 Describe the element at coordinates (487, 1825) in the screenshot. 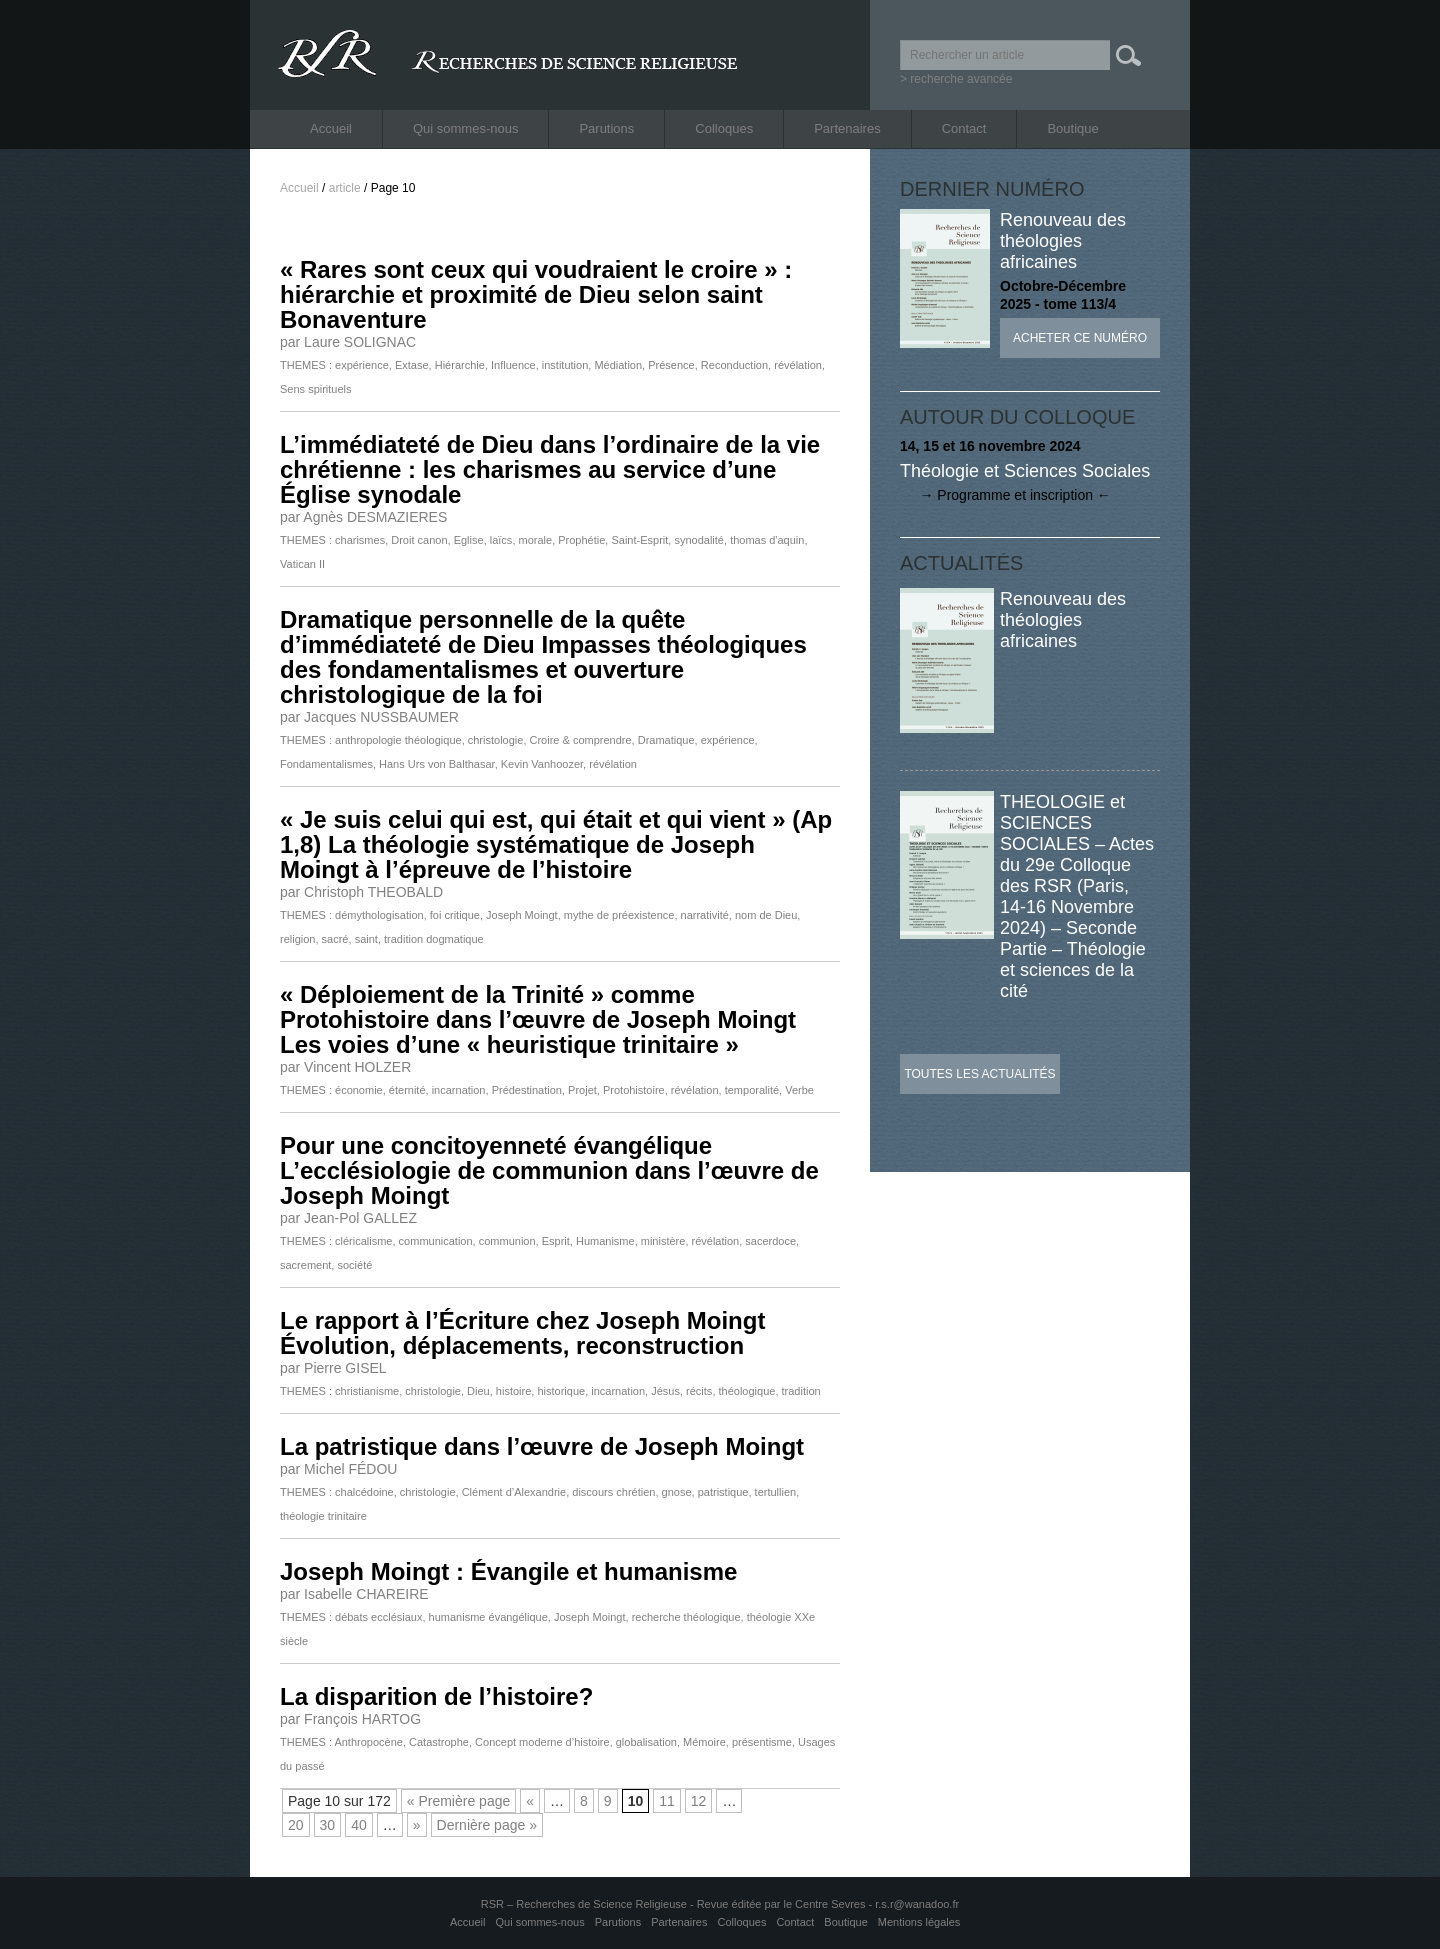

I see `Dernière page »` at that location.